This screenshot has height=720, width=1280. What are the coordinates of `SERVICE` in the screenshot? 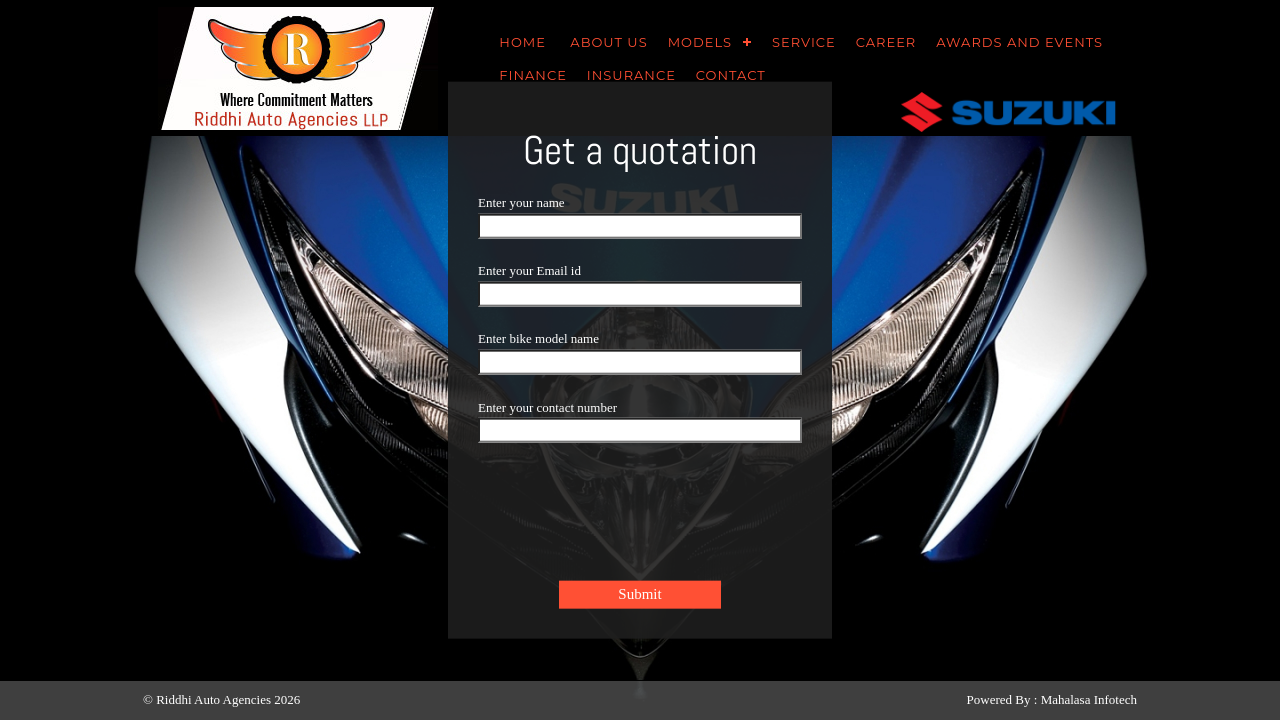 It's located at (804, 42).